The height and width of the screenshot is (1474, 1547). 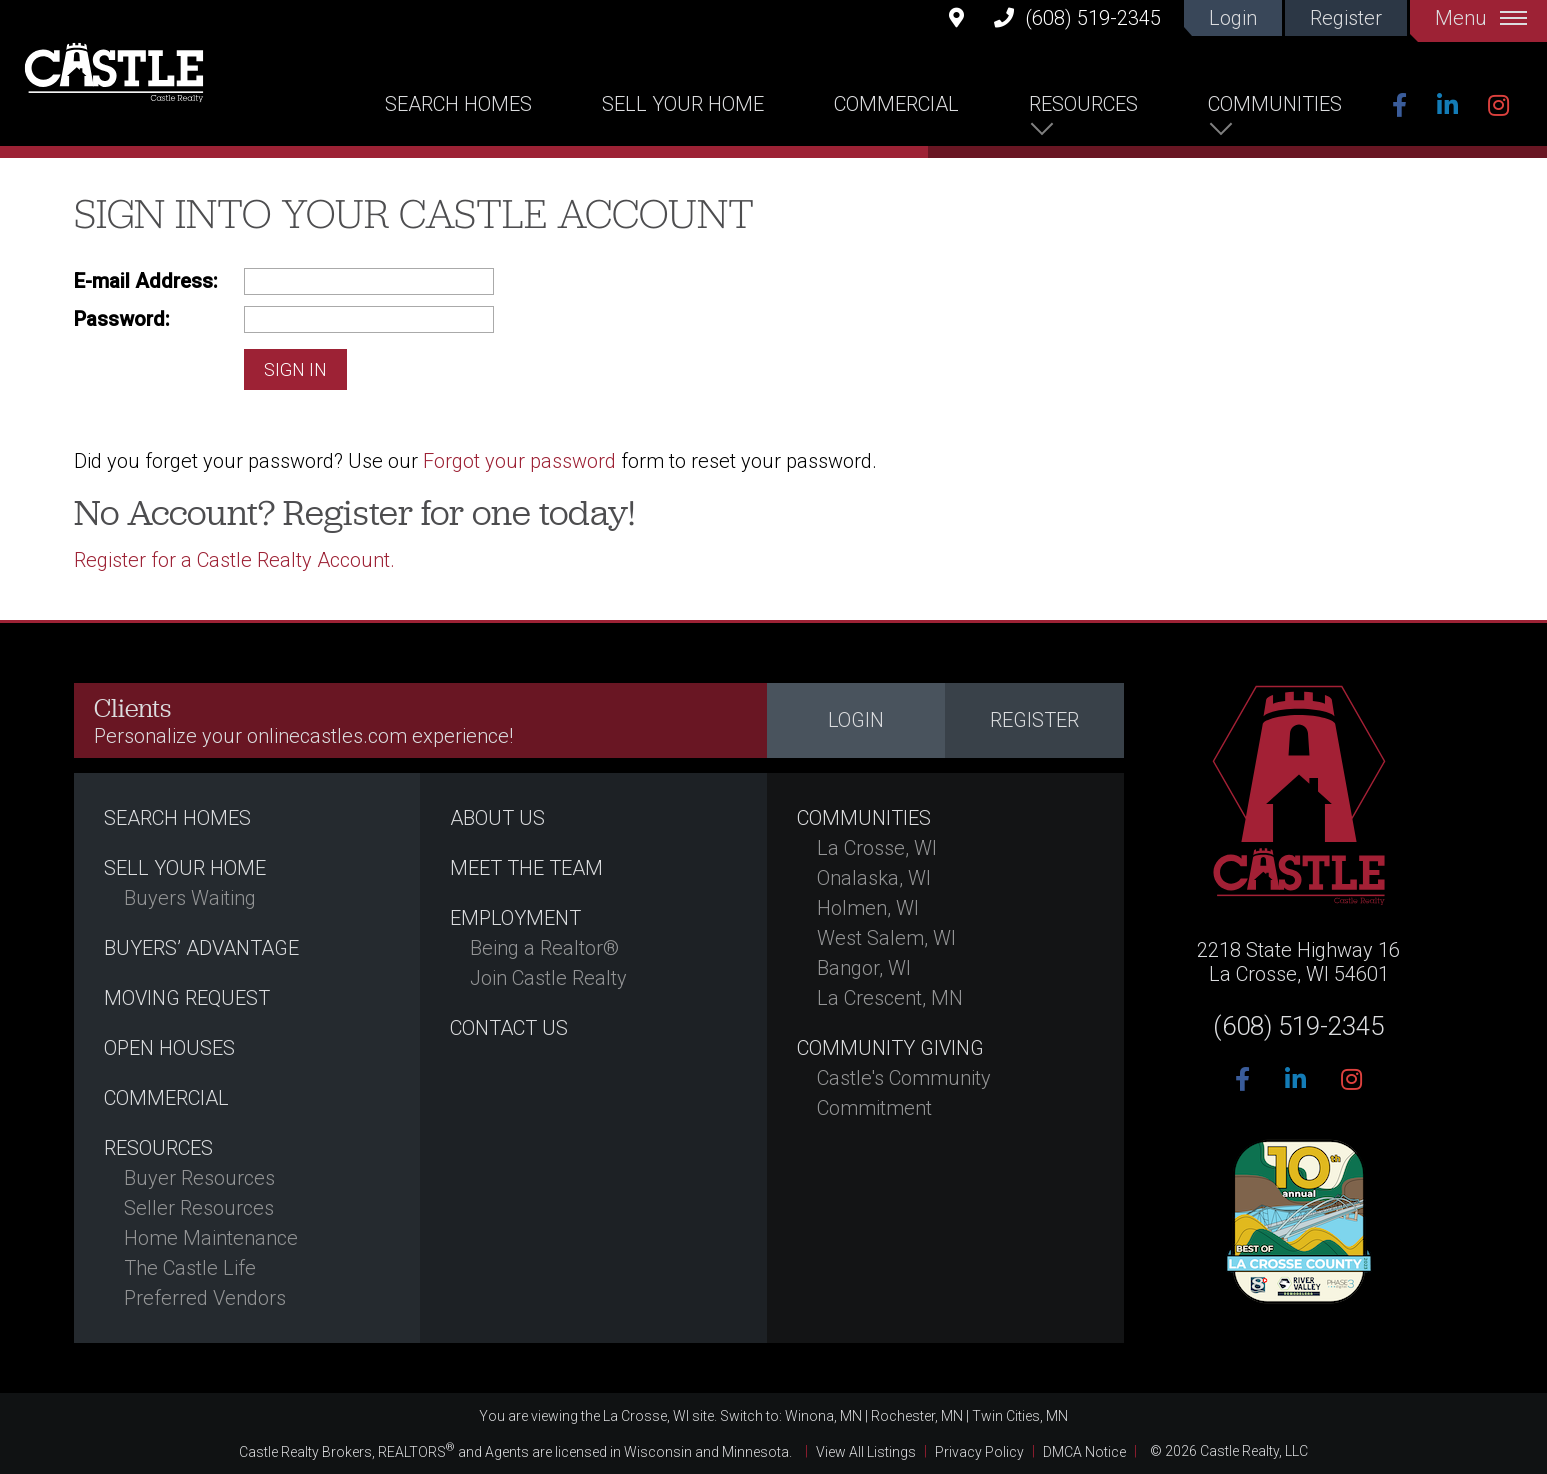 I want to click on Contact Us, so click(x=509, y=1028).